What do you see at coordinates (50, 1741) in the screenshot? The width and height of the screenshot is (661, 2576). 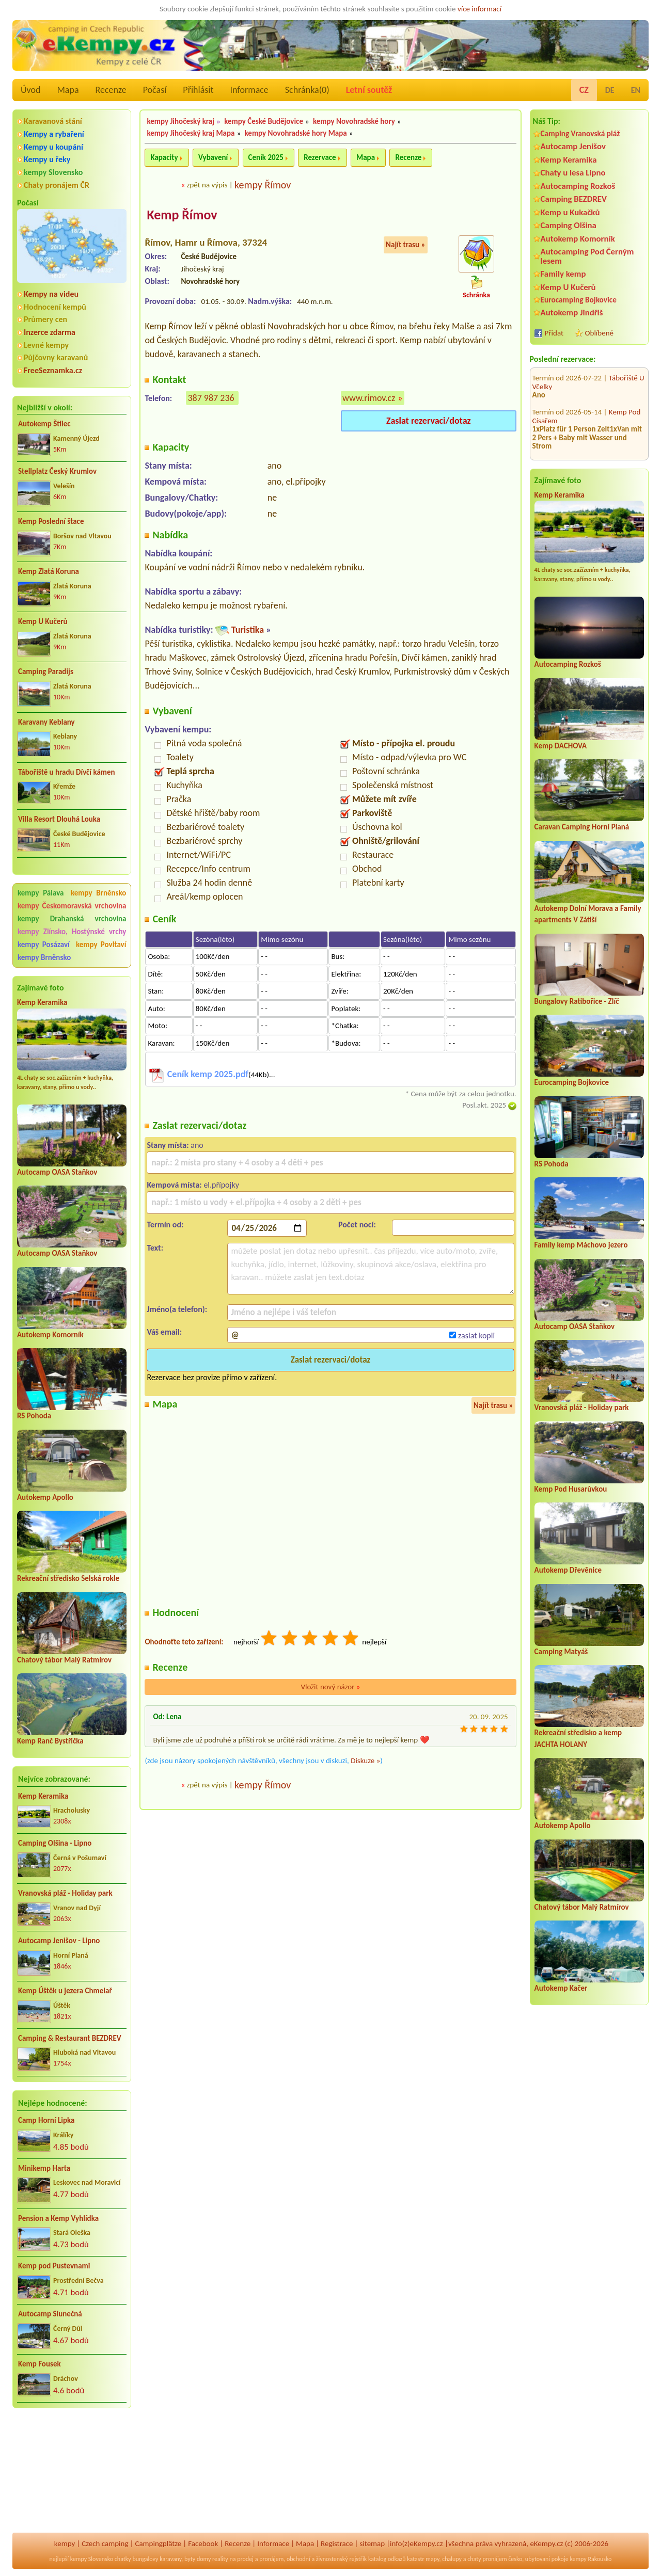 I see `Kemp Ranč Bystřička` at bounding box center [50, 1741].